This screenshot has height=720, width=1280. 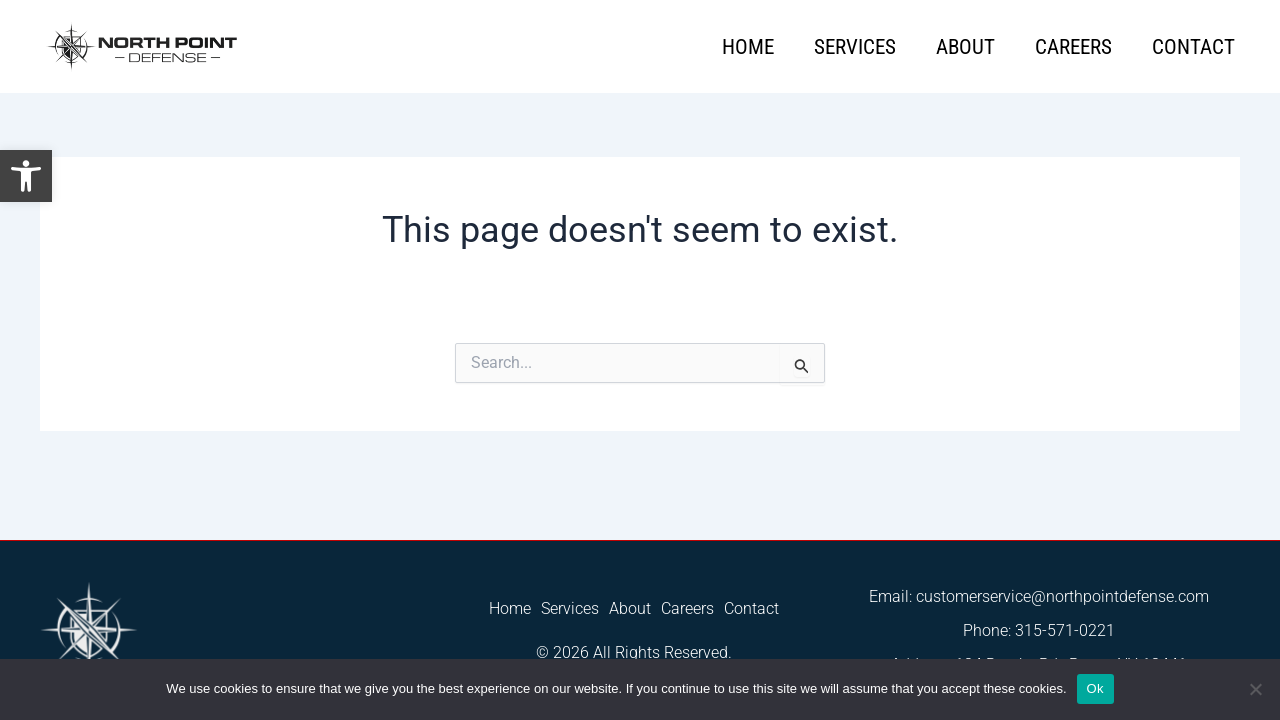 I want to click on Services, so click(x=855, y=47).